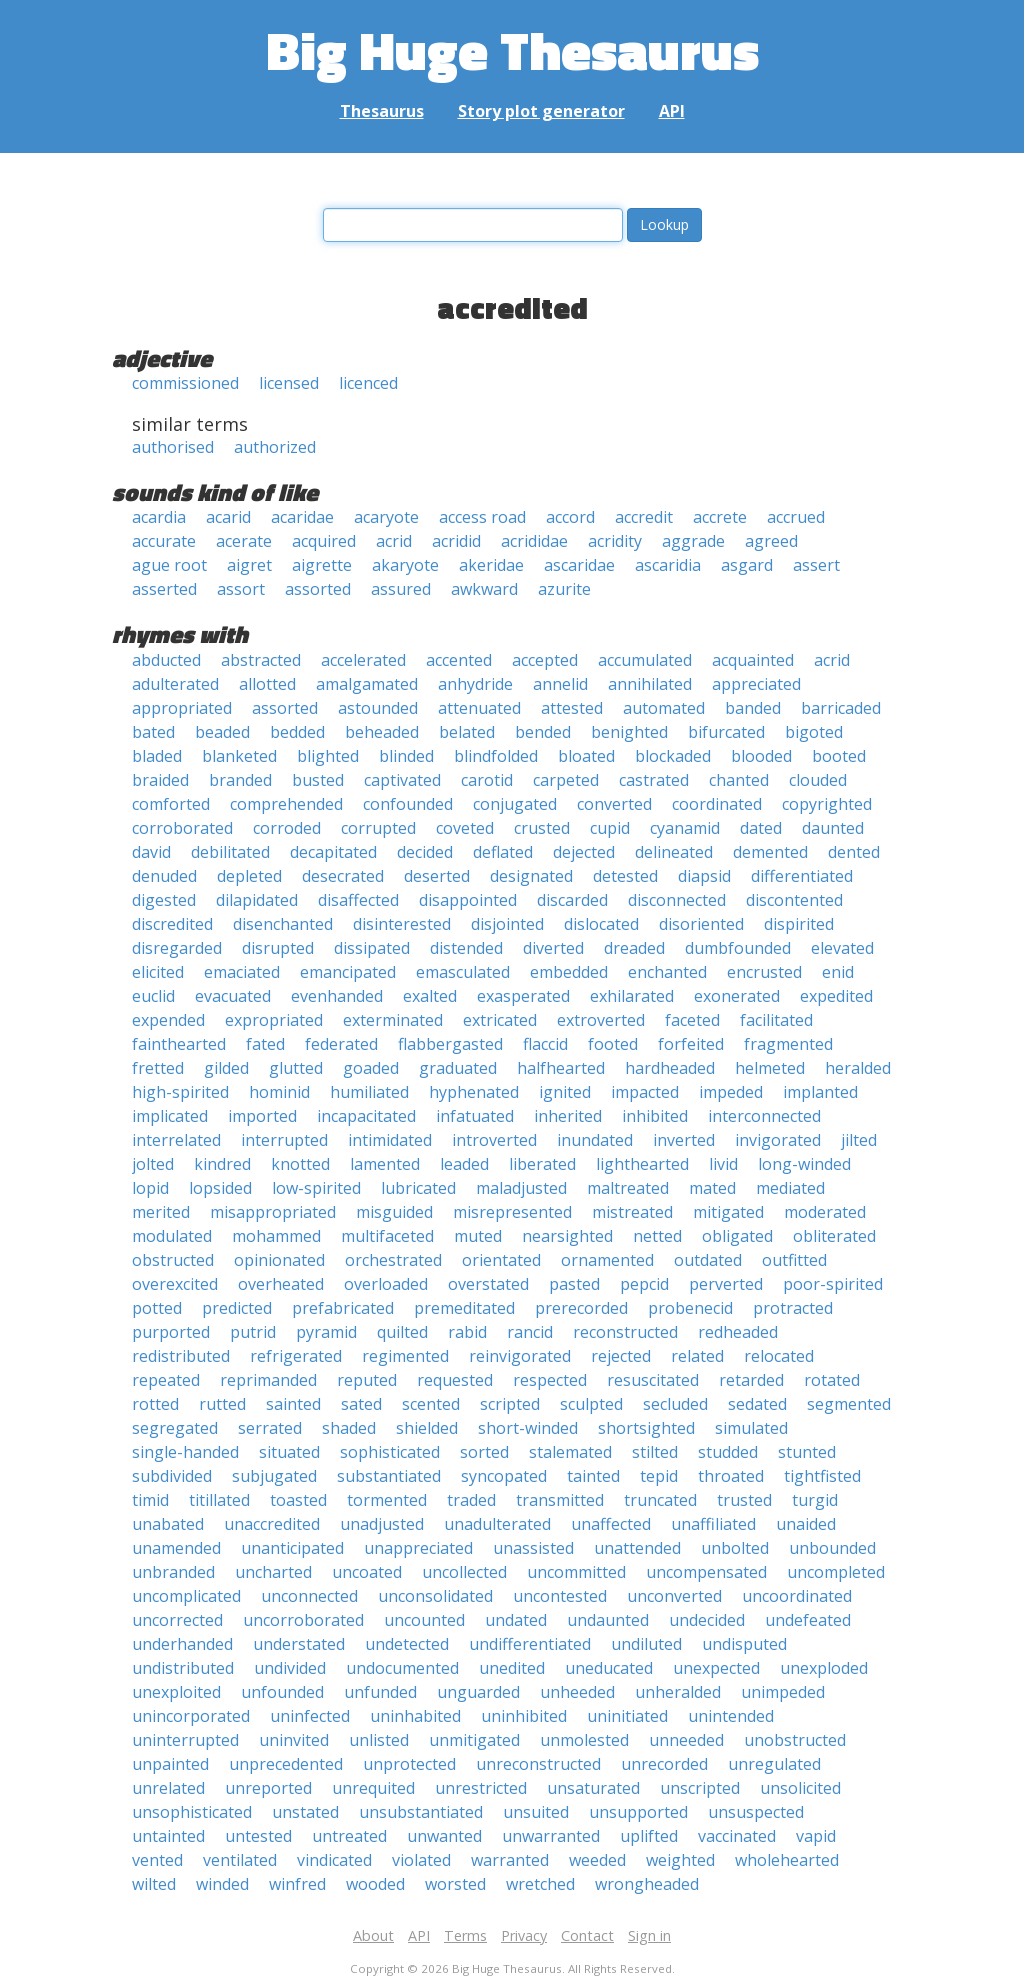  What do you see at coordinates (608, 1620) in the screenshot?
I see `undaunted` at bounding box center [608, 1620].